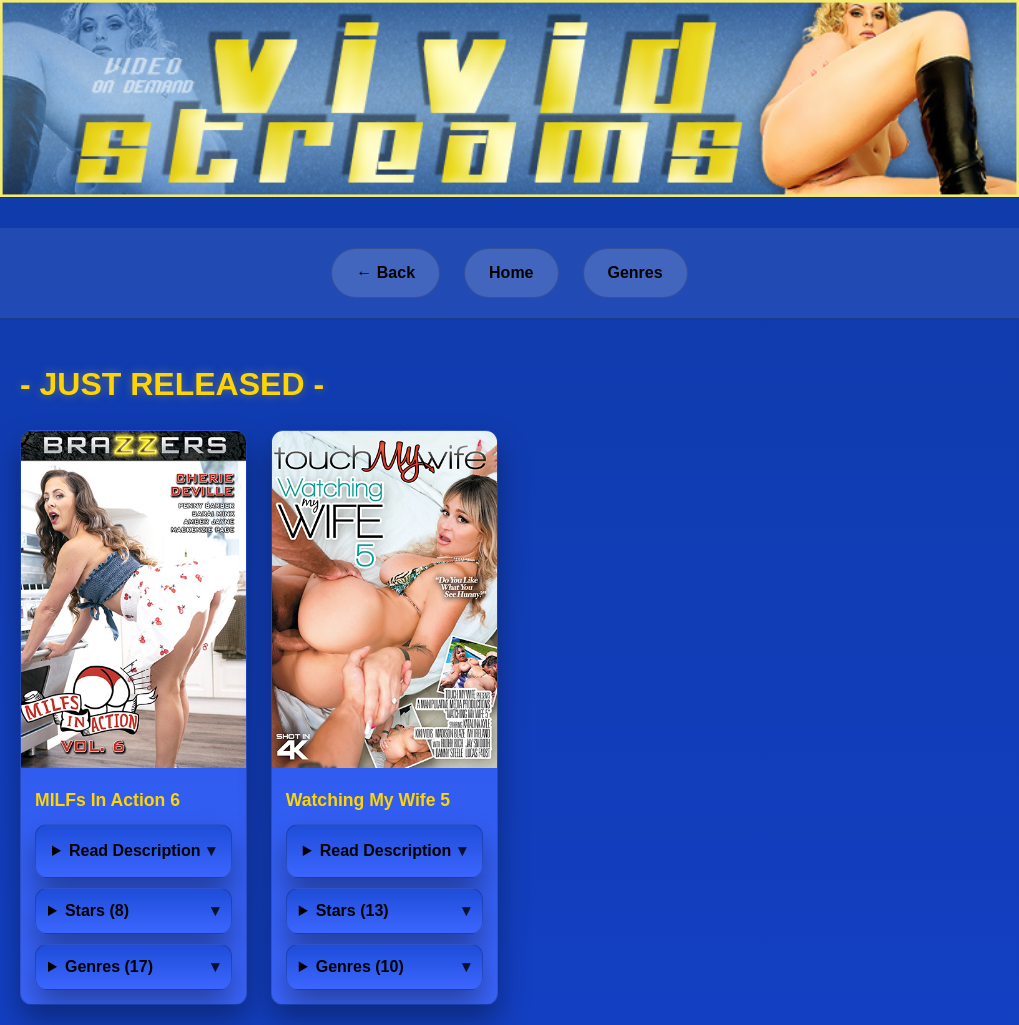 Image resolution: width=1019 pixels, height=1025 pixels. I want to click on Genres (10), so click(360, 966).